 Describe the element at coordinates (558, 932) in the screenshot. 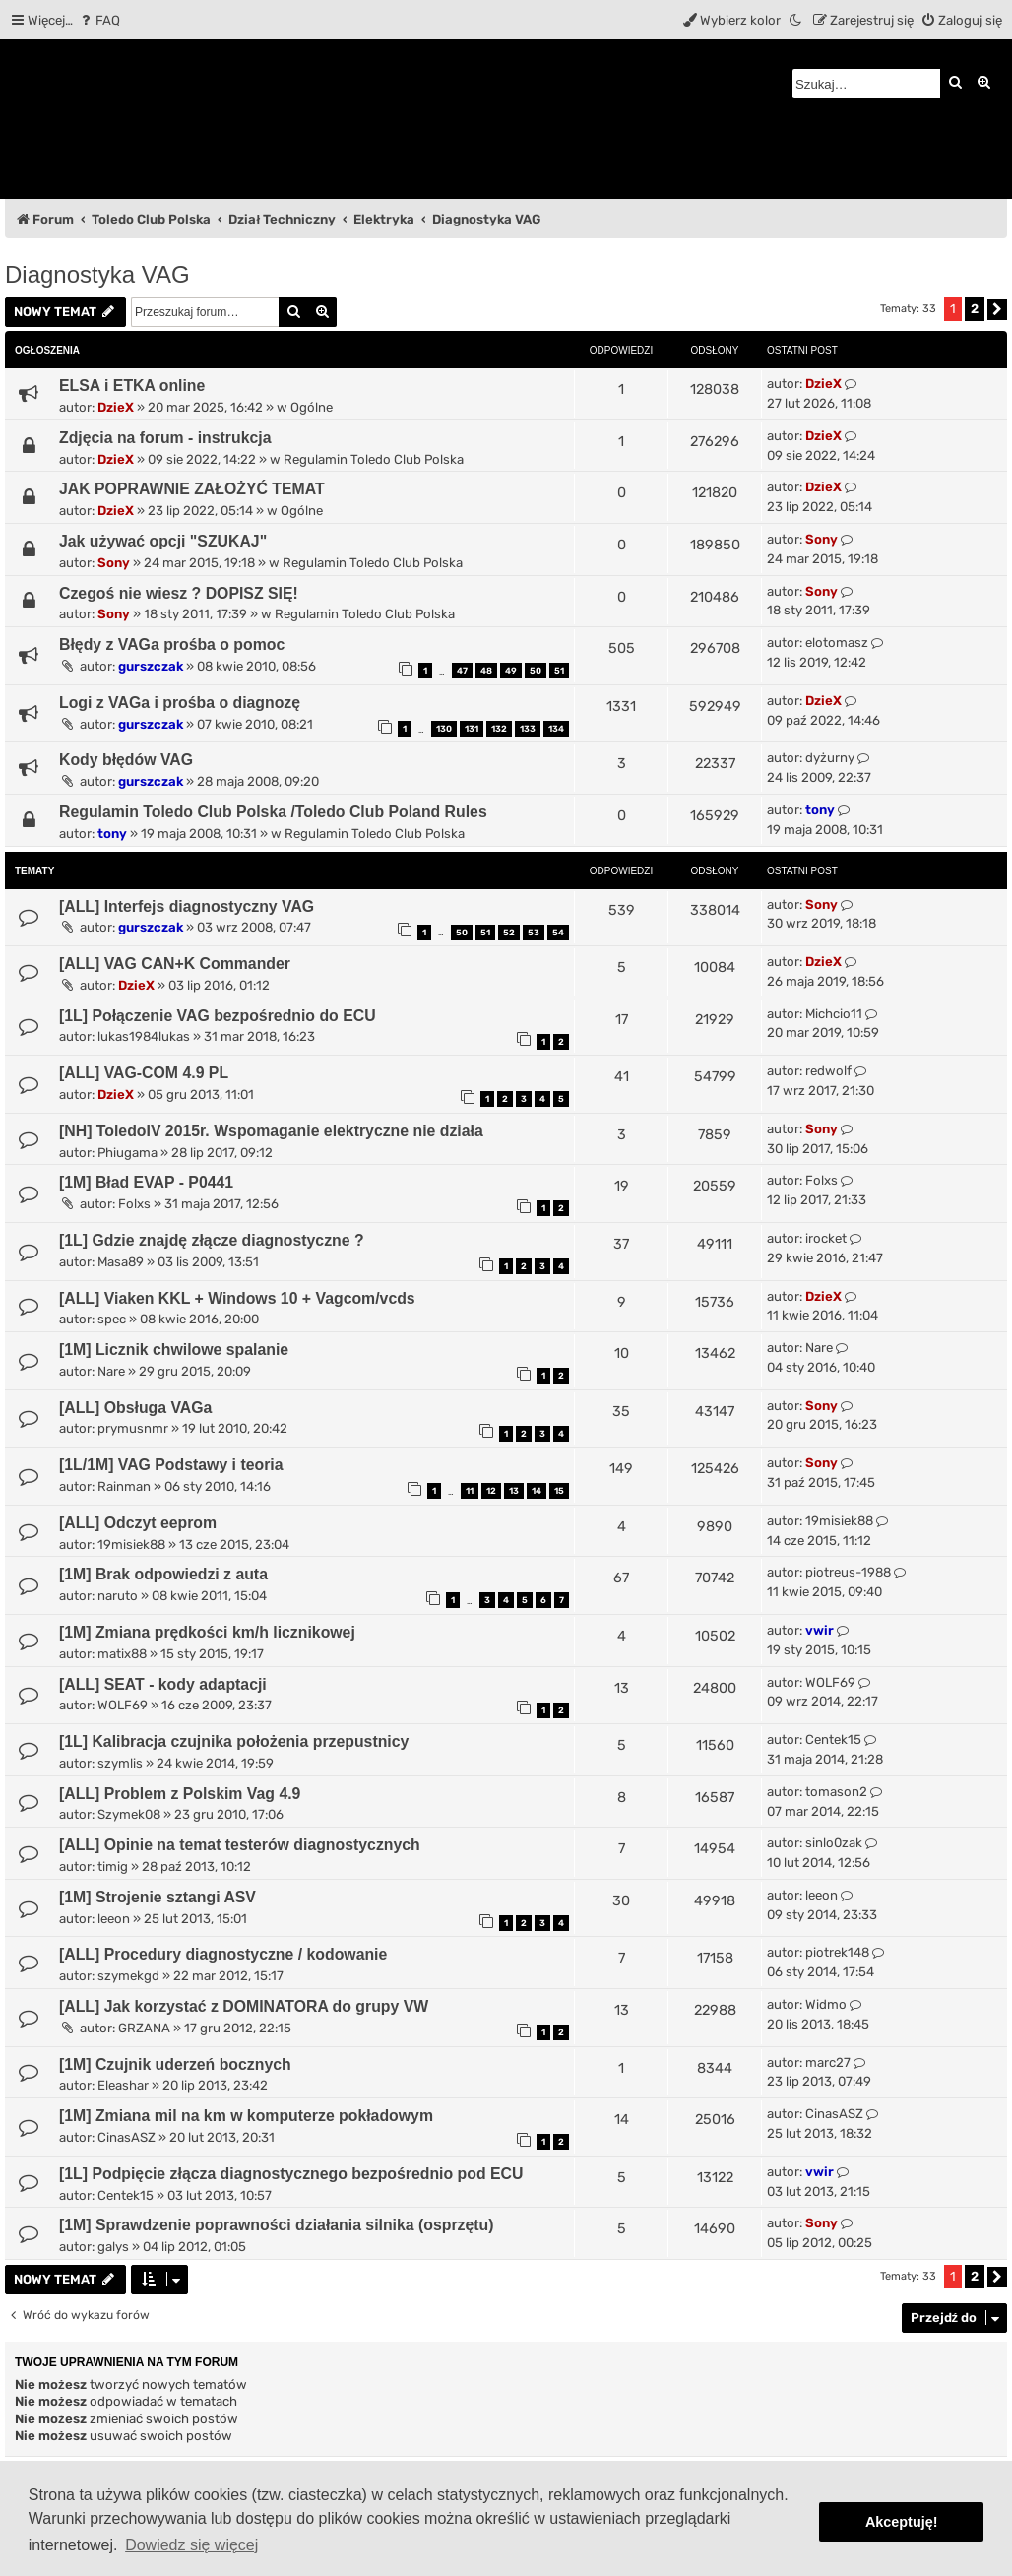

I see `54` at that location.